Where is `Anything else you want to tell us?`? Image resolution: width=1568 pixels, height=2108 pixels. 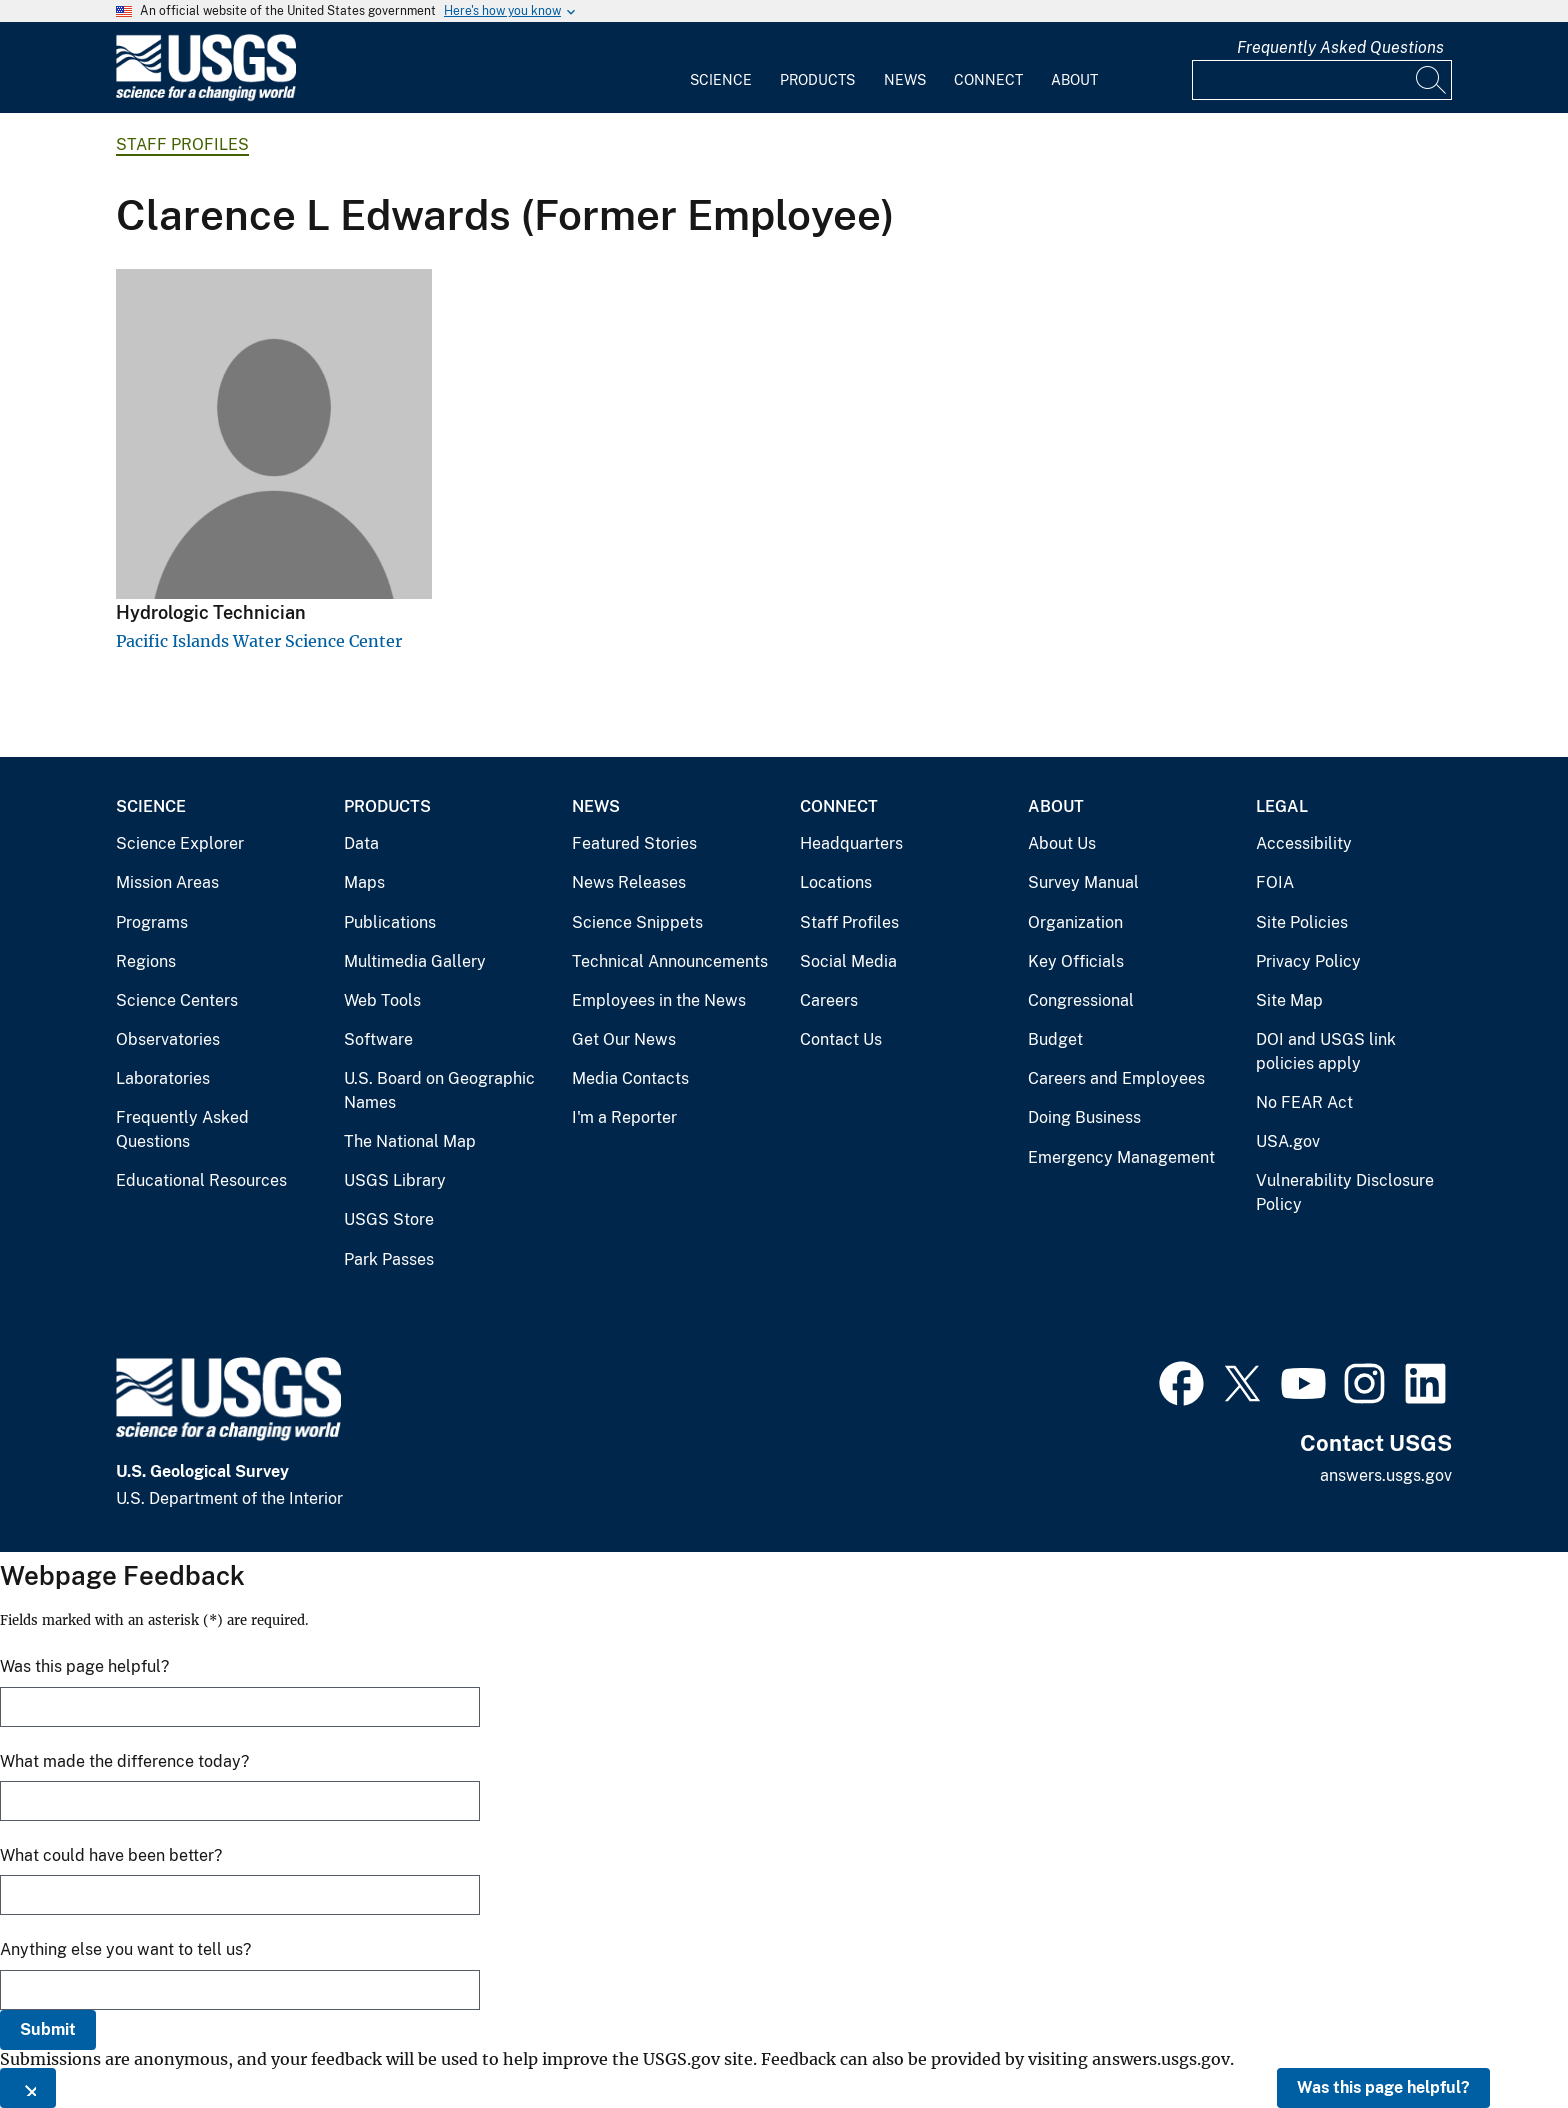 Anything else you want to tell us? is located at coordinates (125, 1949).